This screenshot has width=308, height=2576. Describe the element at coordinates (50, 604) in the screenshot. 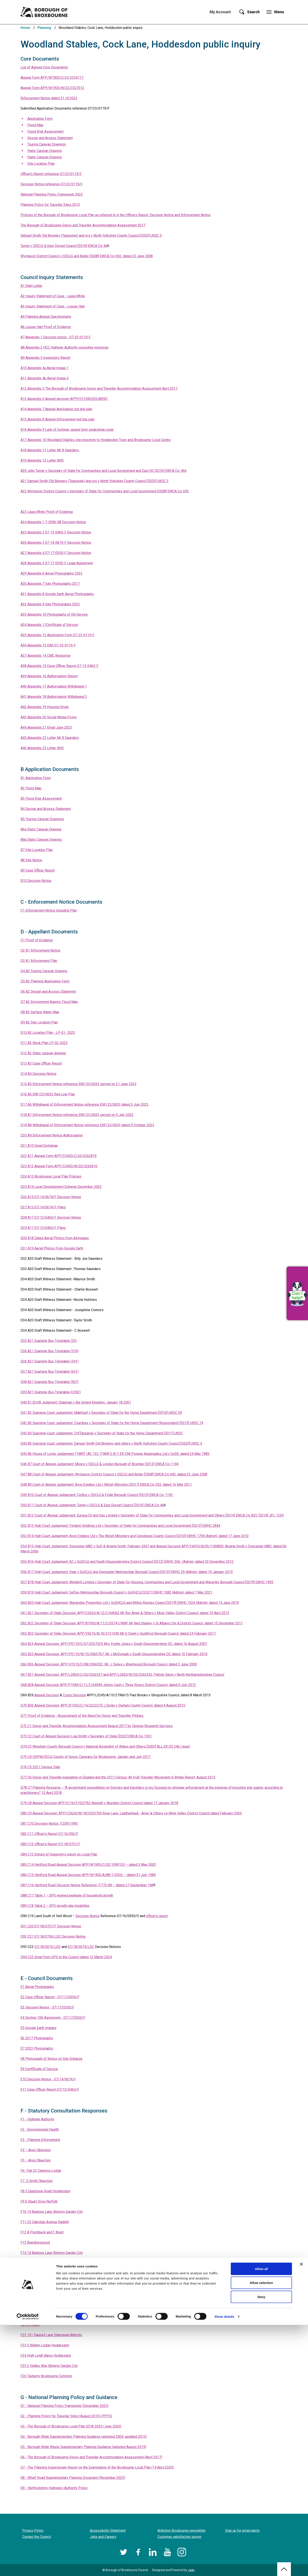

I see `A32 Appendix 9 Site Photographs 2023` at that location.